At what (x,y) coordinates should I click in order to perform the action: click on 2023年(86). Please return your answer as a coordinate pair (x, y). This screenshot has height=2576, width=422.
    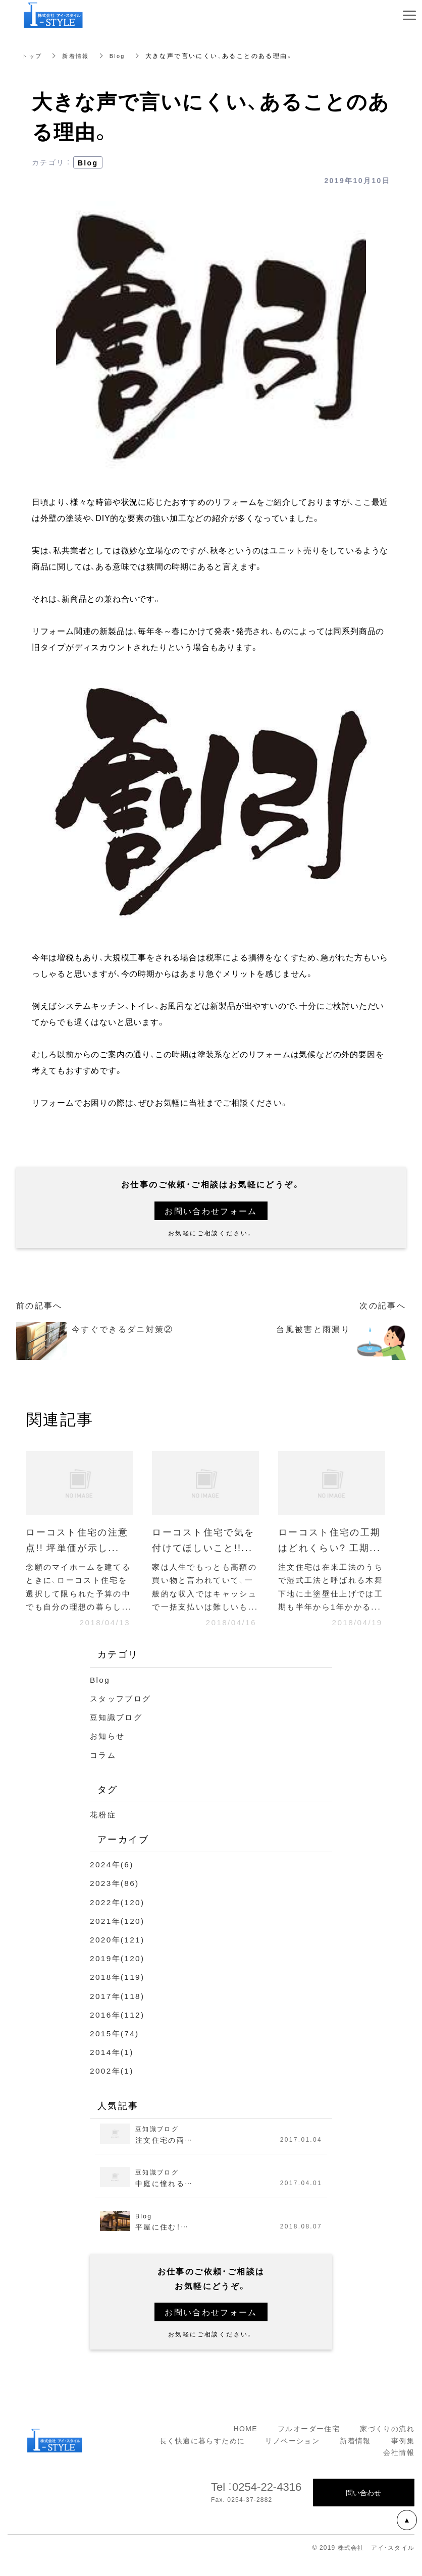
    Looking at the image, I should click on (115, 1899).